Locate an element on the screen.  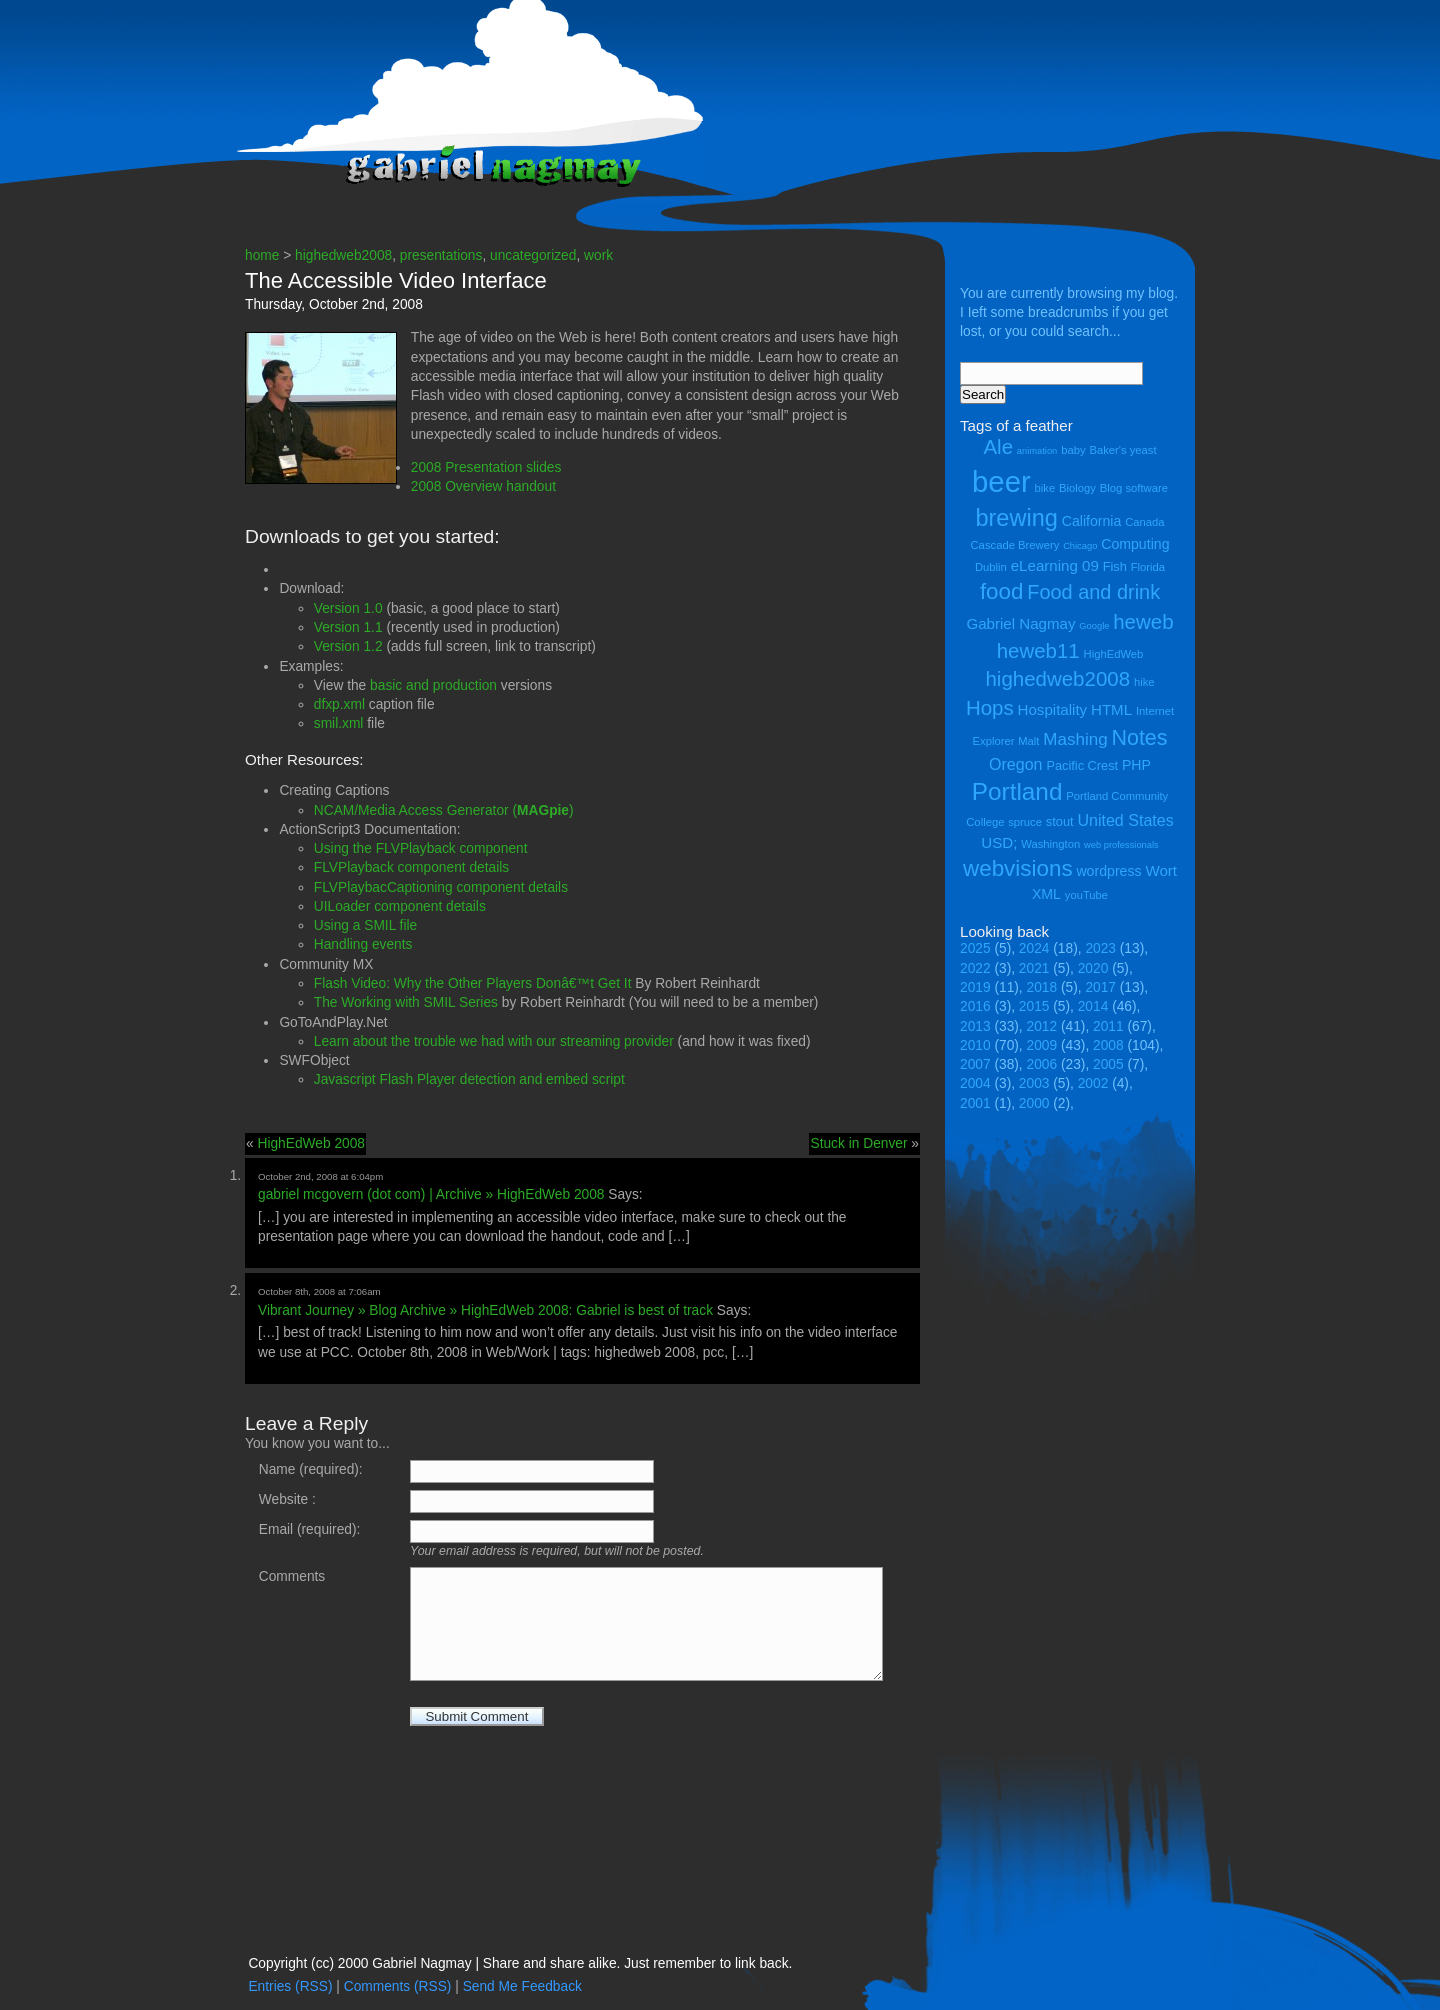
HighEdWeb 2008 is located at coordinates (311, 1143).